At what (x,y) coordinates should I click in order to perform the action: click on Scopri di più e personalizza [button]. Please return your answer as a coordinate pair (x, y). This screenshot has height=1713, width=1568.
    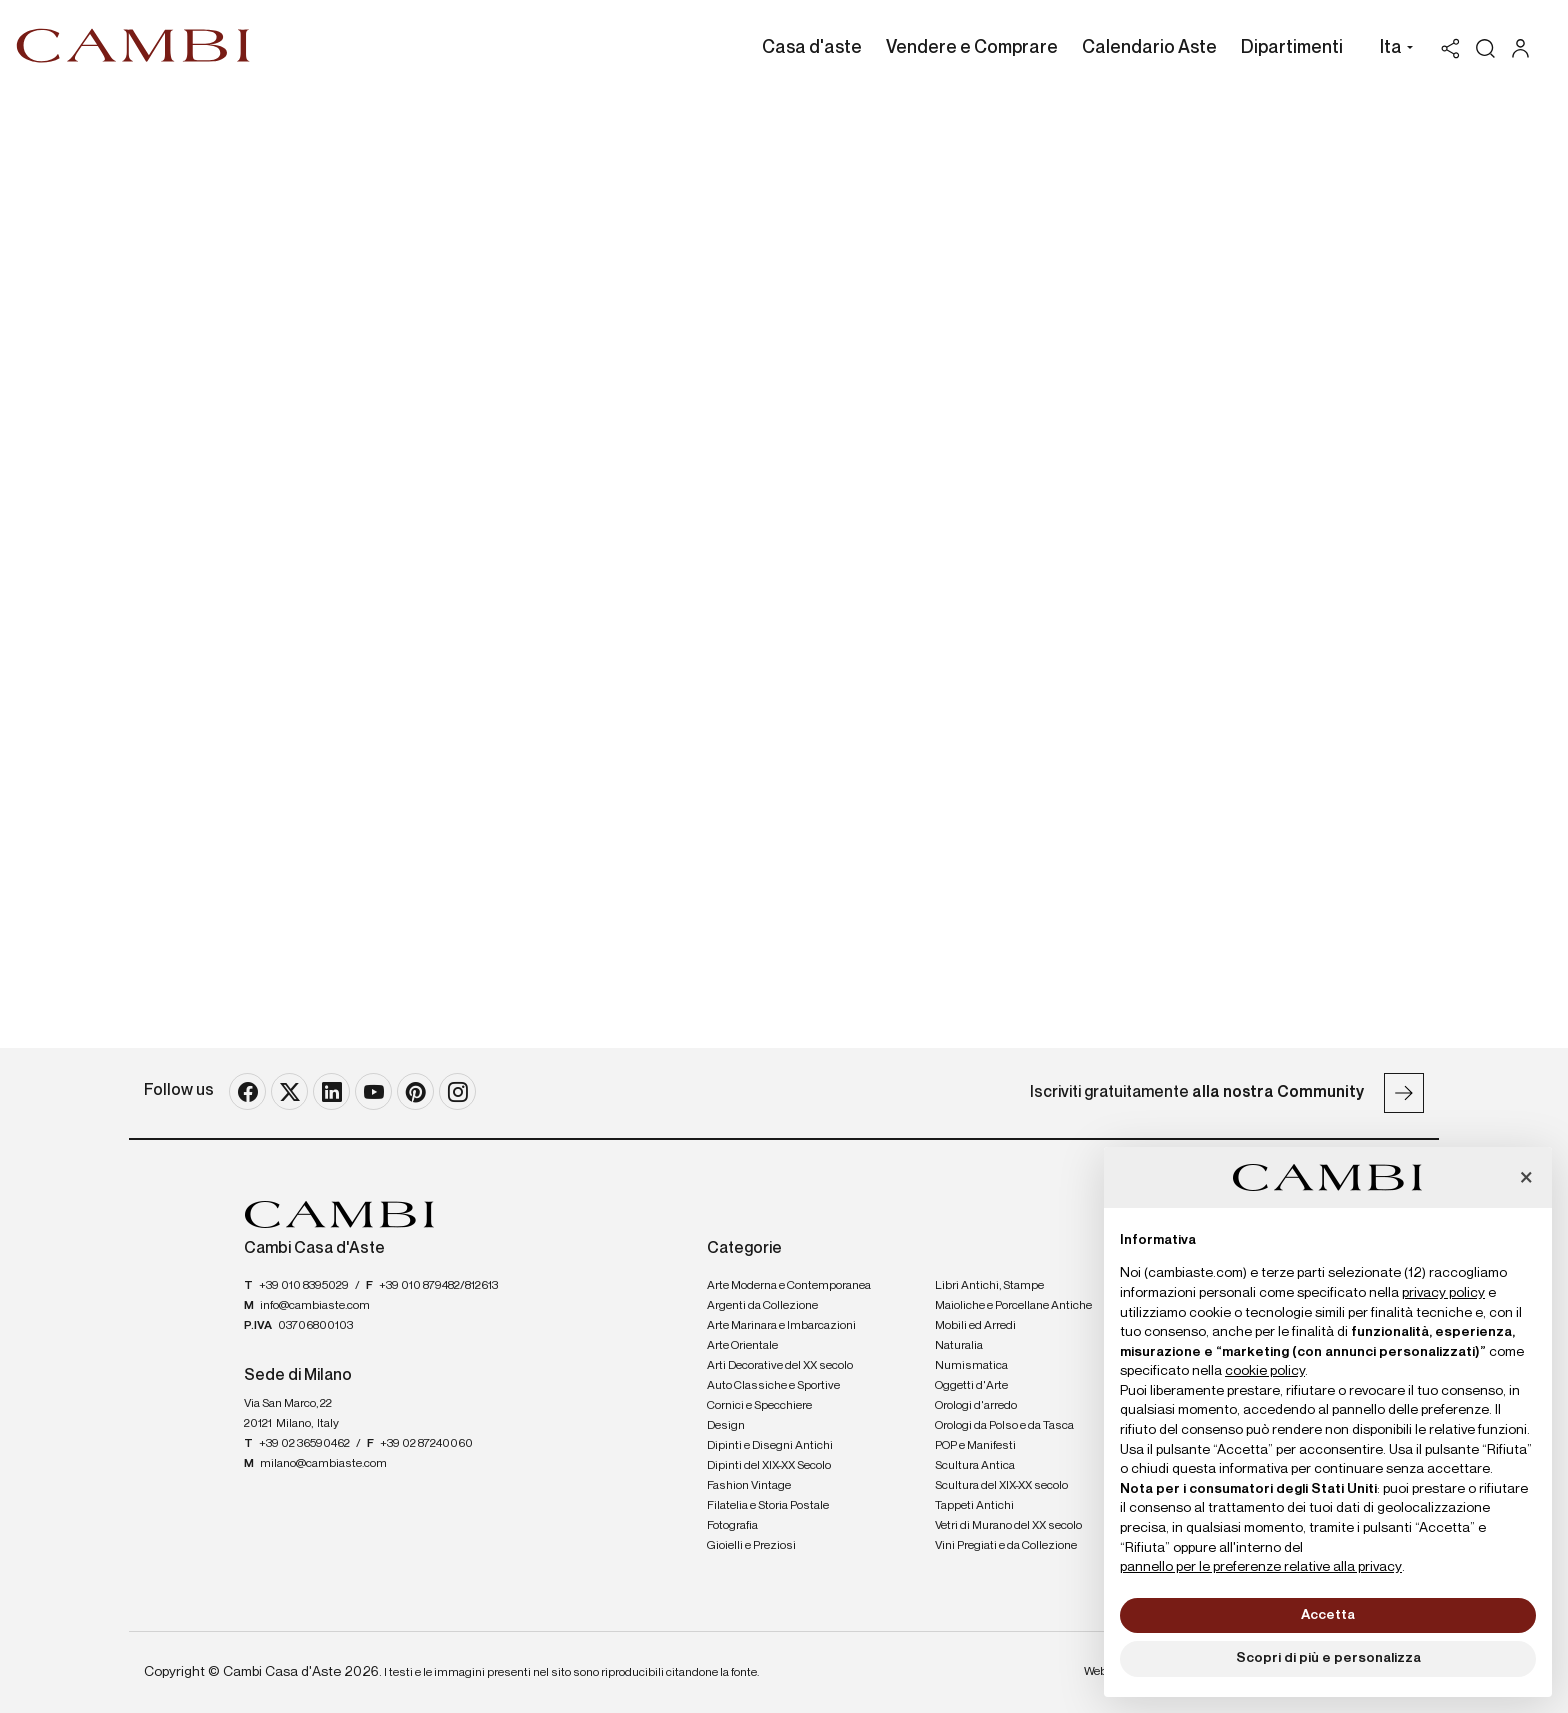
    Looking at the image, I should click on (1328, 1658).